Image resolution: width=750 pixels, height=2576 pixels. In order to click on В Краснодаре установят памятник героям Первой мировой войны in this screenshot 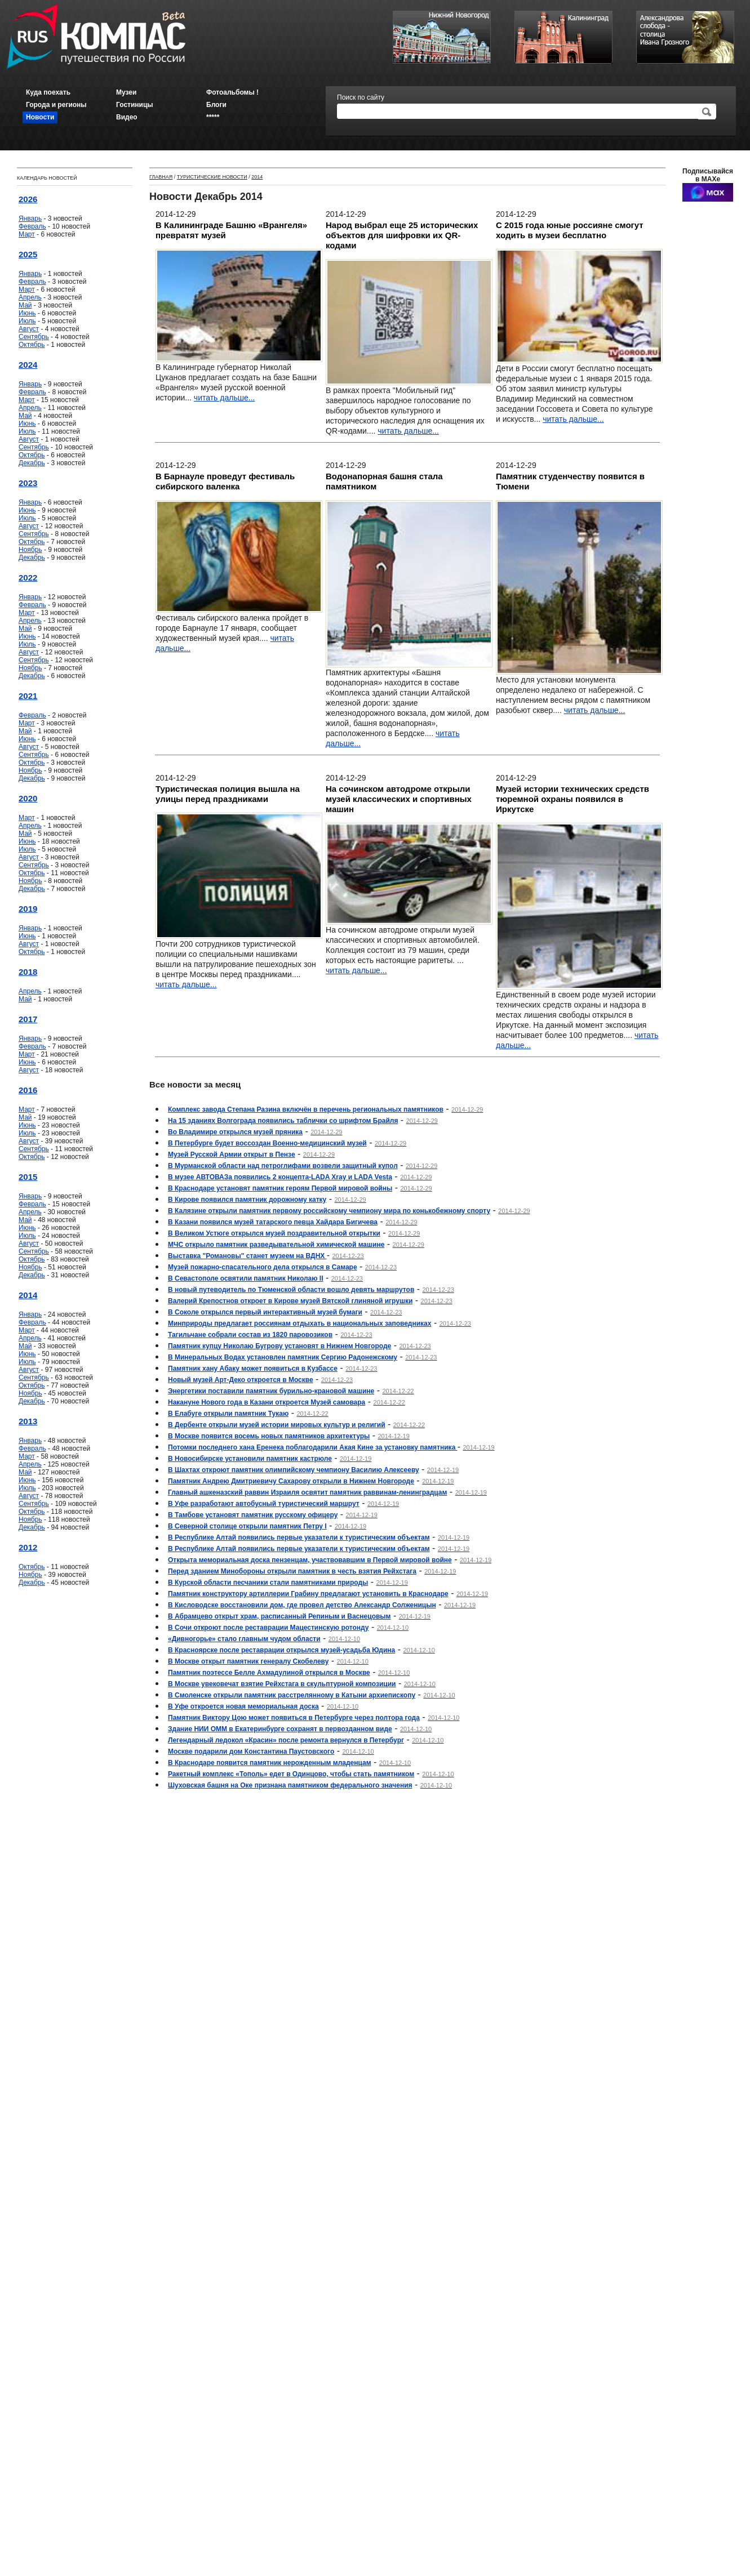, I will do `click(280, 1188)`.